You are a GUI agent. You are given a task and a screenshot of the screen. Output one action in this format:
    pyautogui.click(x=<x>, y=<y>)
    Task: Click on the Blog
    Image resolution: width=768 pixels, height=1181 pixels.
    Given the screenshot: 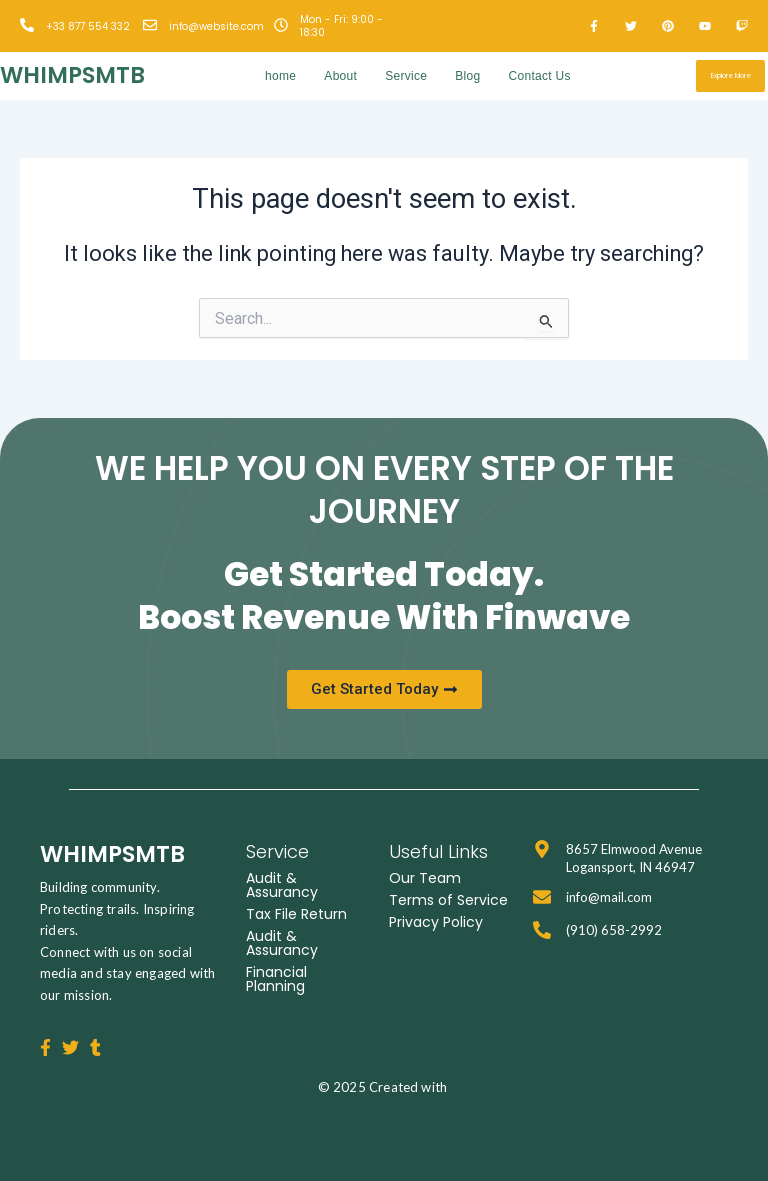 What is the action you would take?
    pyautogui.click(x=467, y=76)
    